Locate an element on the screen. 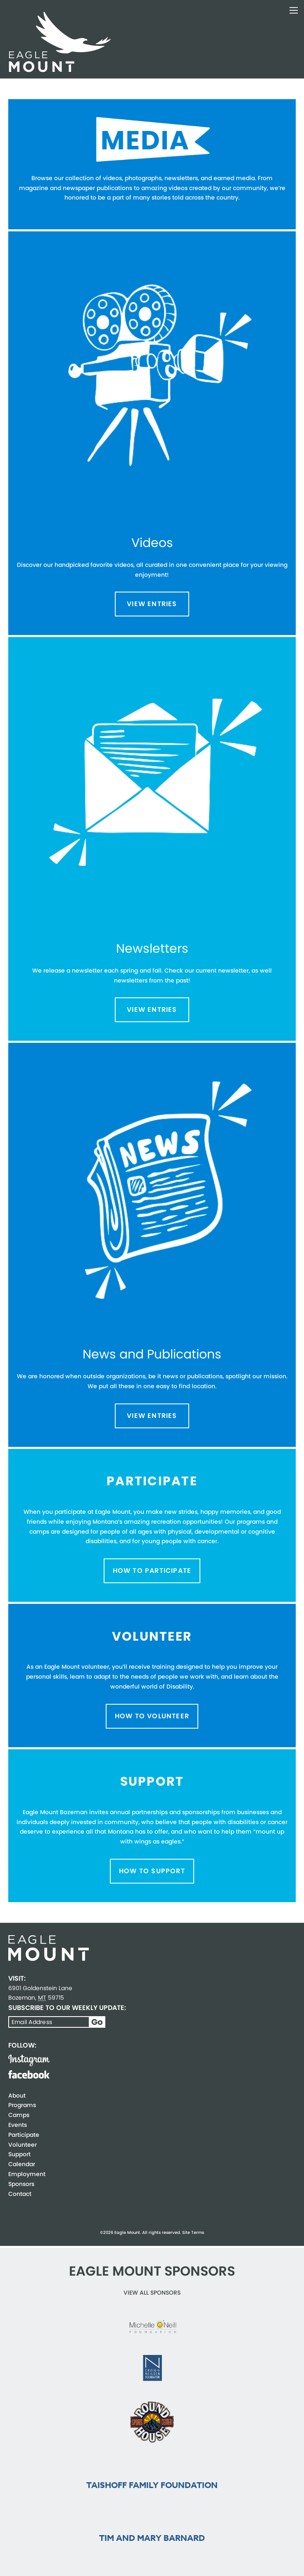  Site Terms is located at coordinates (193, 2232).